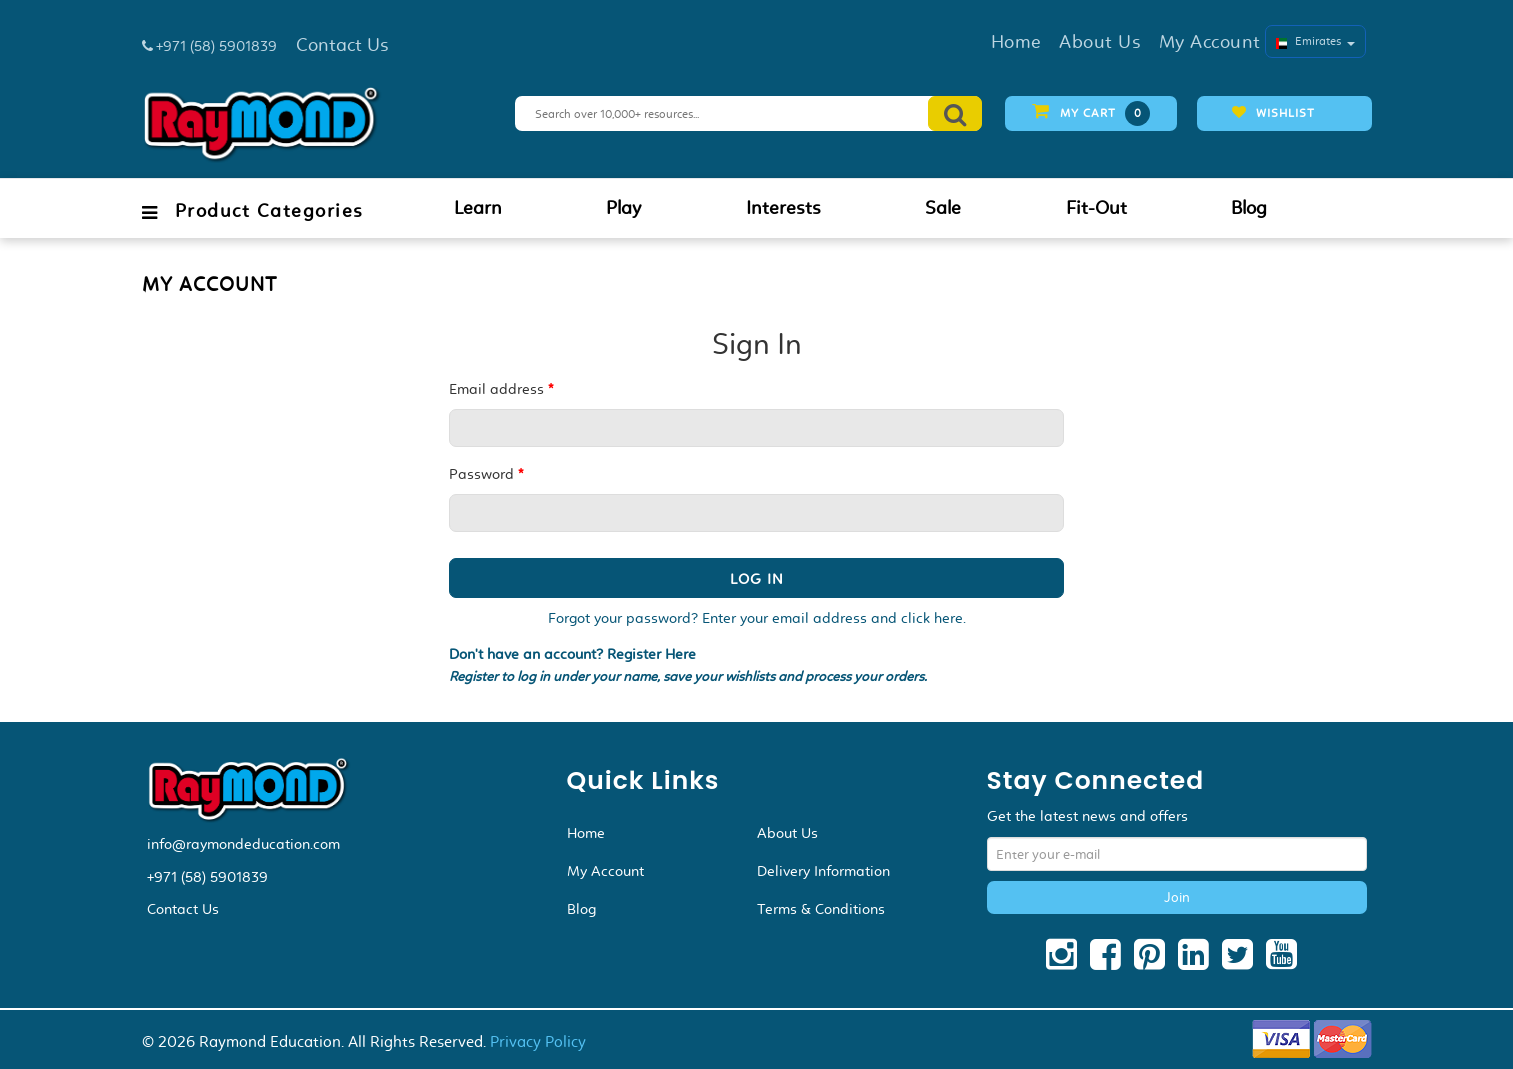 The width and height of the screenshot is (1513, 1069). What do you see at coordinates (478, 208) in the screenshot?
I see `Learn` at bounding box center [478, 208].